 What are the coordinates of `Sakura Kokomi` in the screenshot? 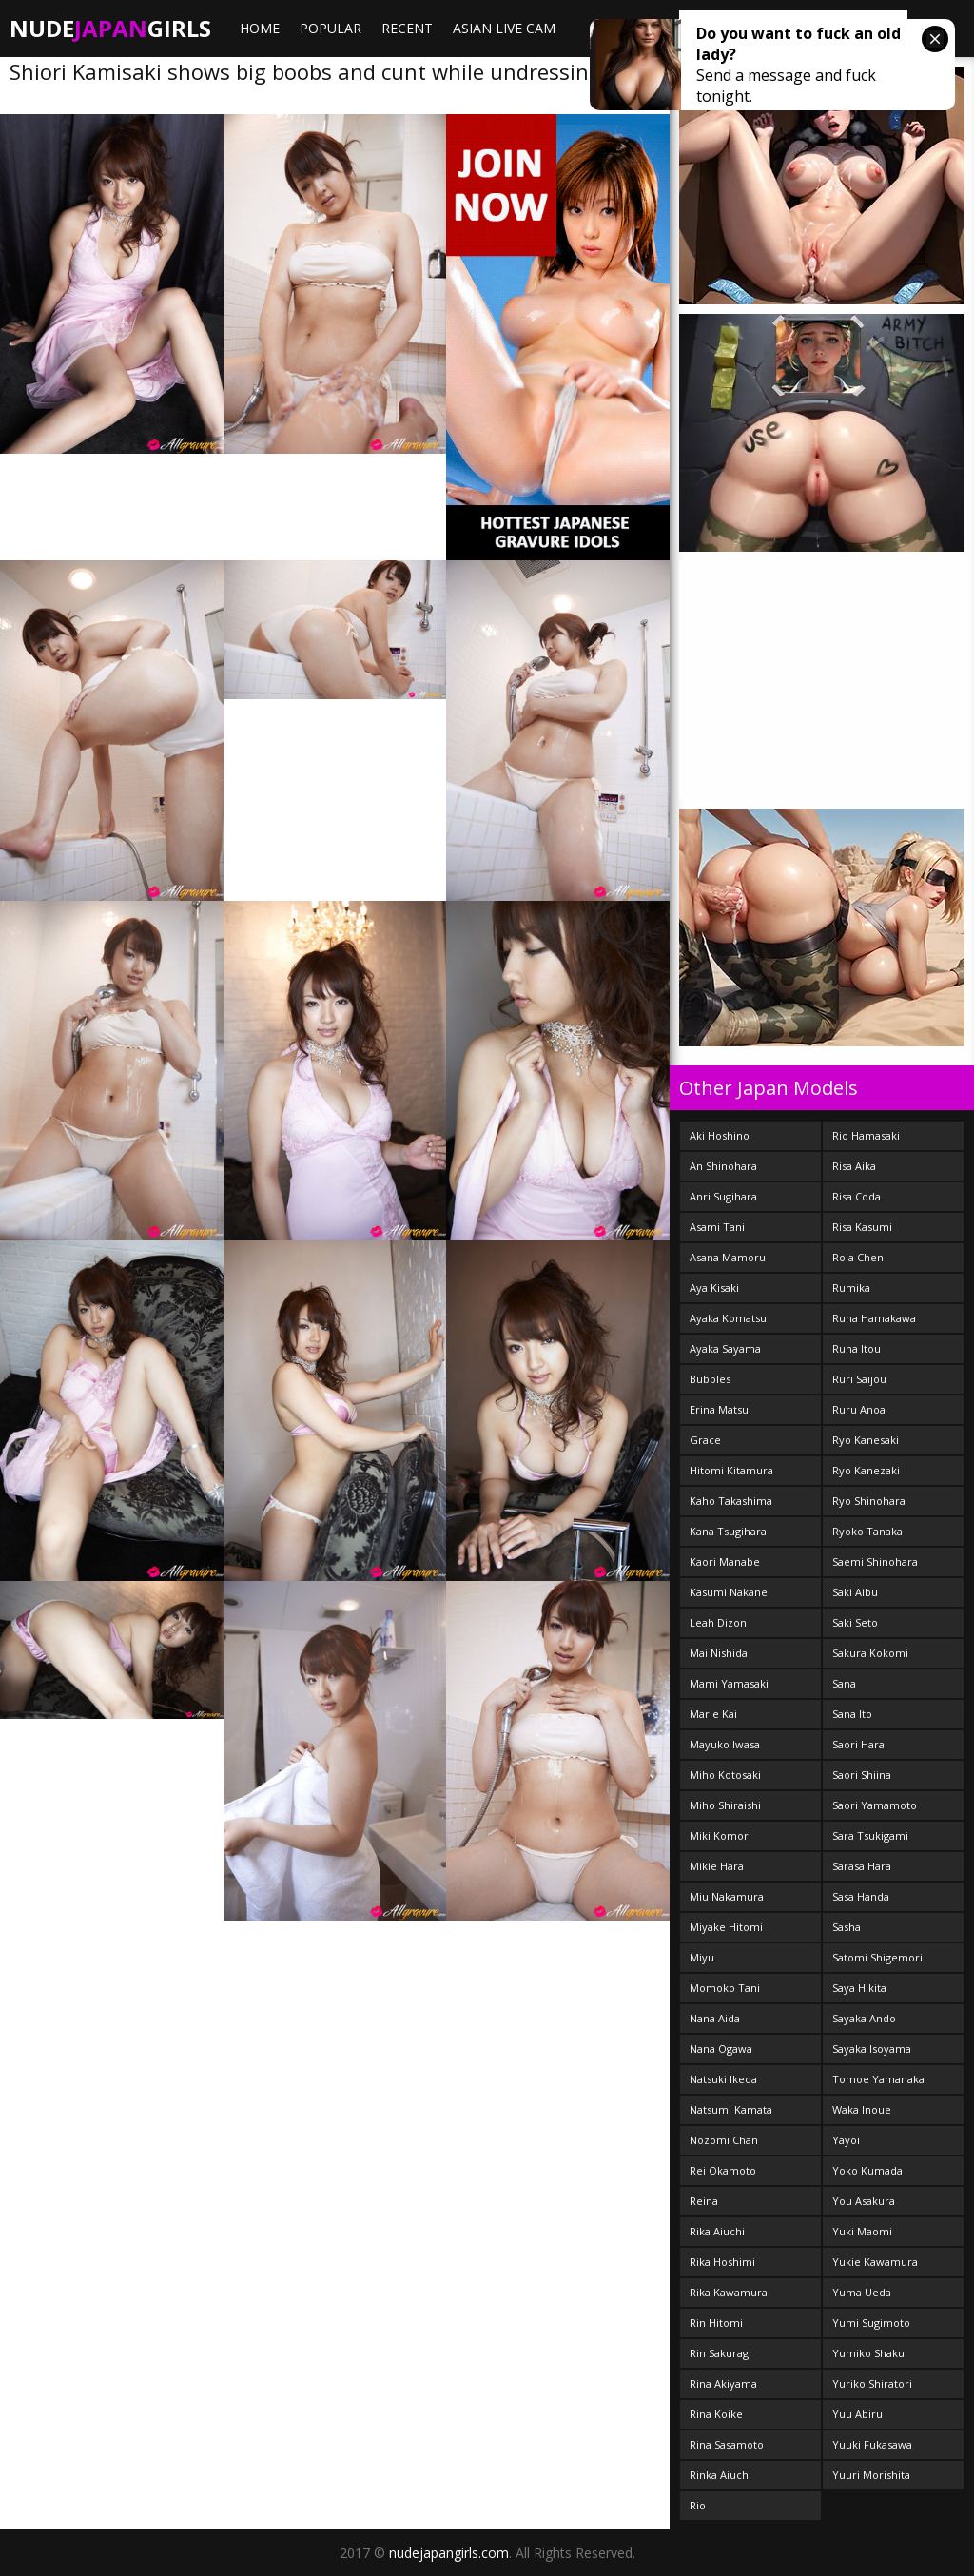 It's located at (870, 1653).